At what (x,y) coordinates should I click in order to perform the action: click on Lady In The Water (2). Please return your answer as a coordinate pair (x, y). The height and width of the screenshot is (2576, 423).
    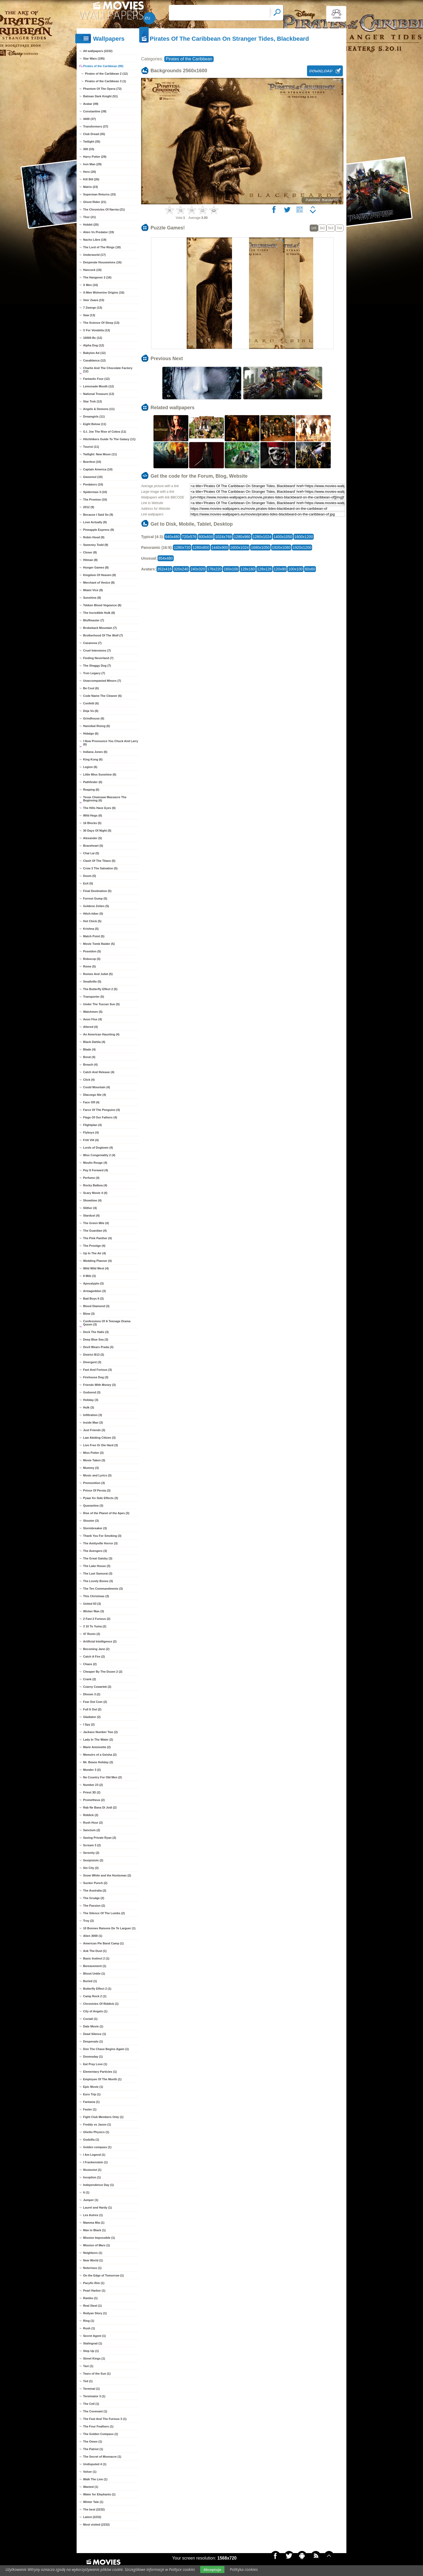
    Looking at the image, I should click on (98, 1739).